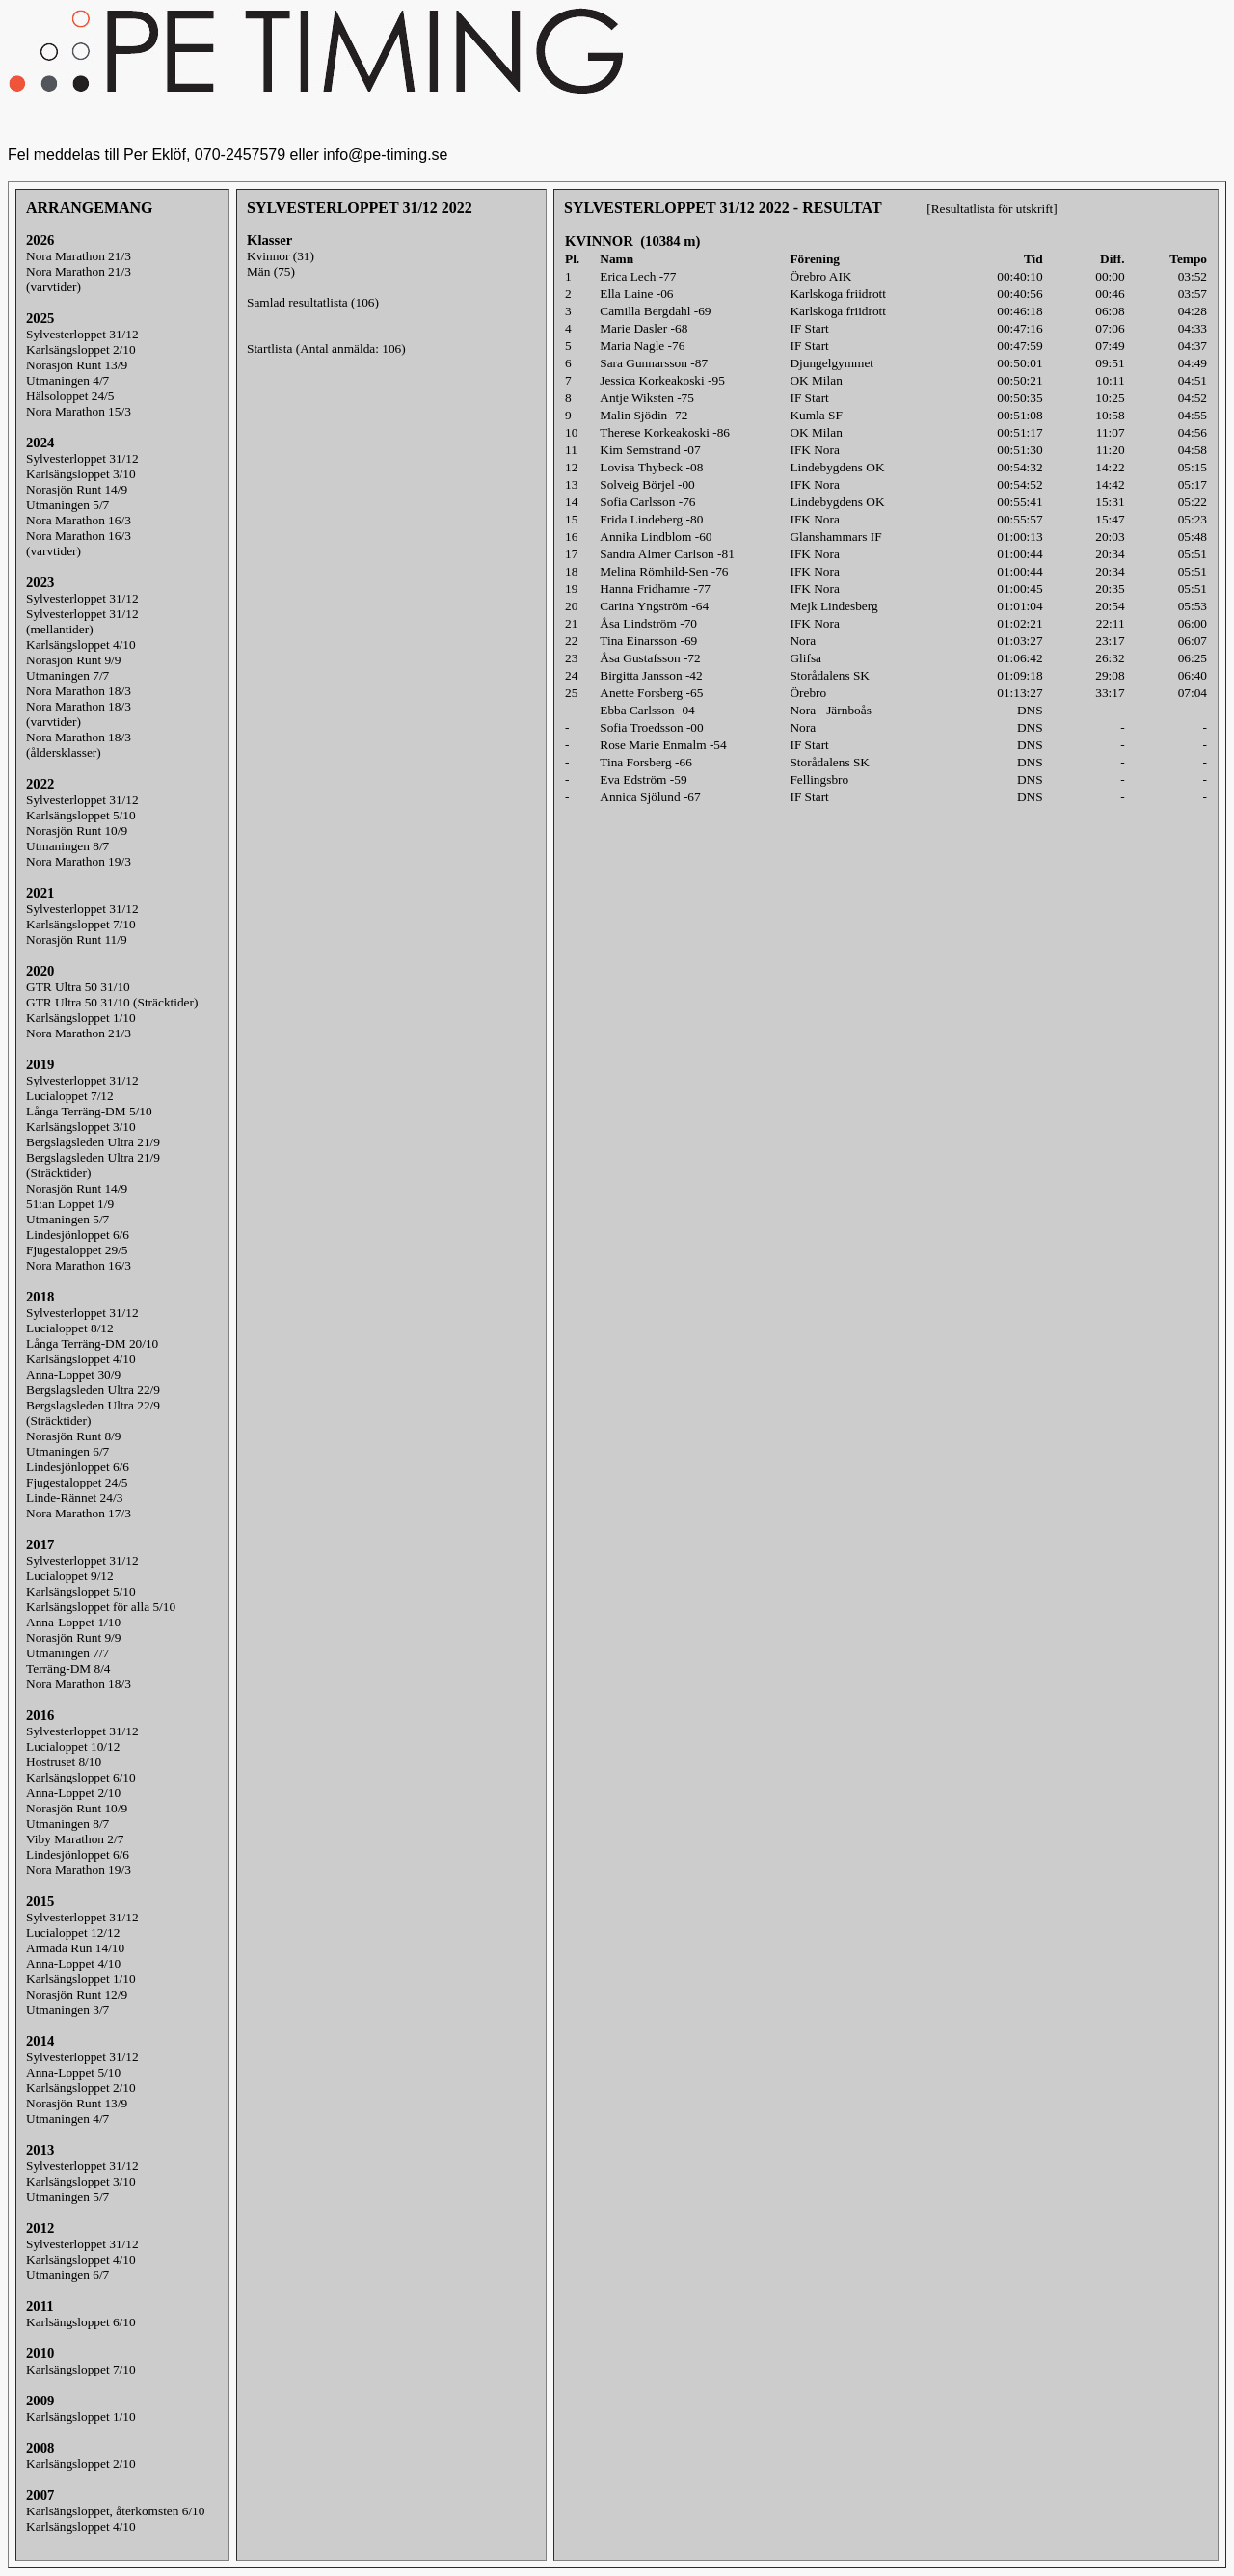 Image resolution: width=1234 pixels, height=2576 pixels. I want to click on Nora Marathon 19/3, so click(78, 861).